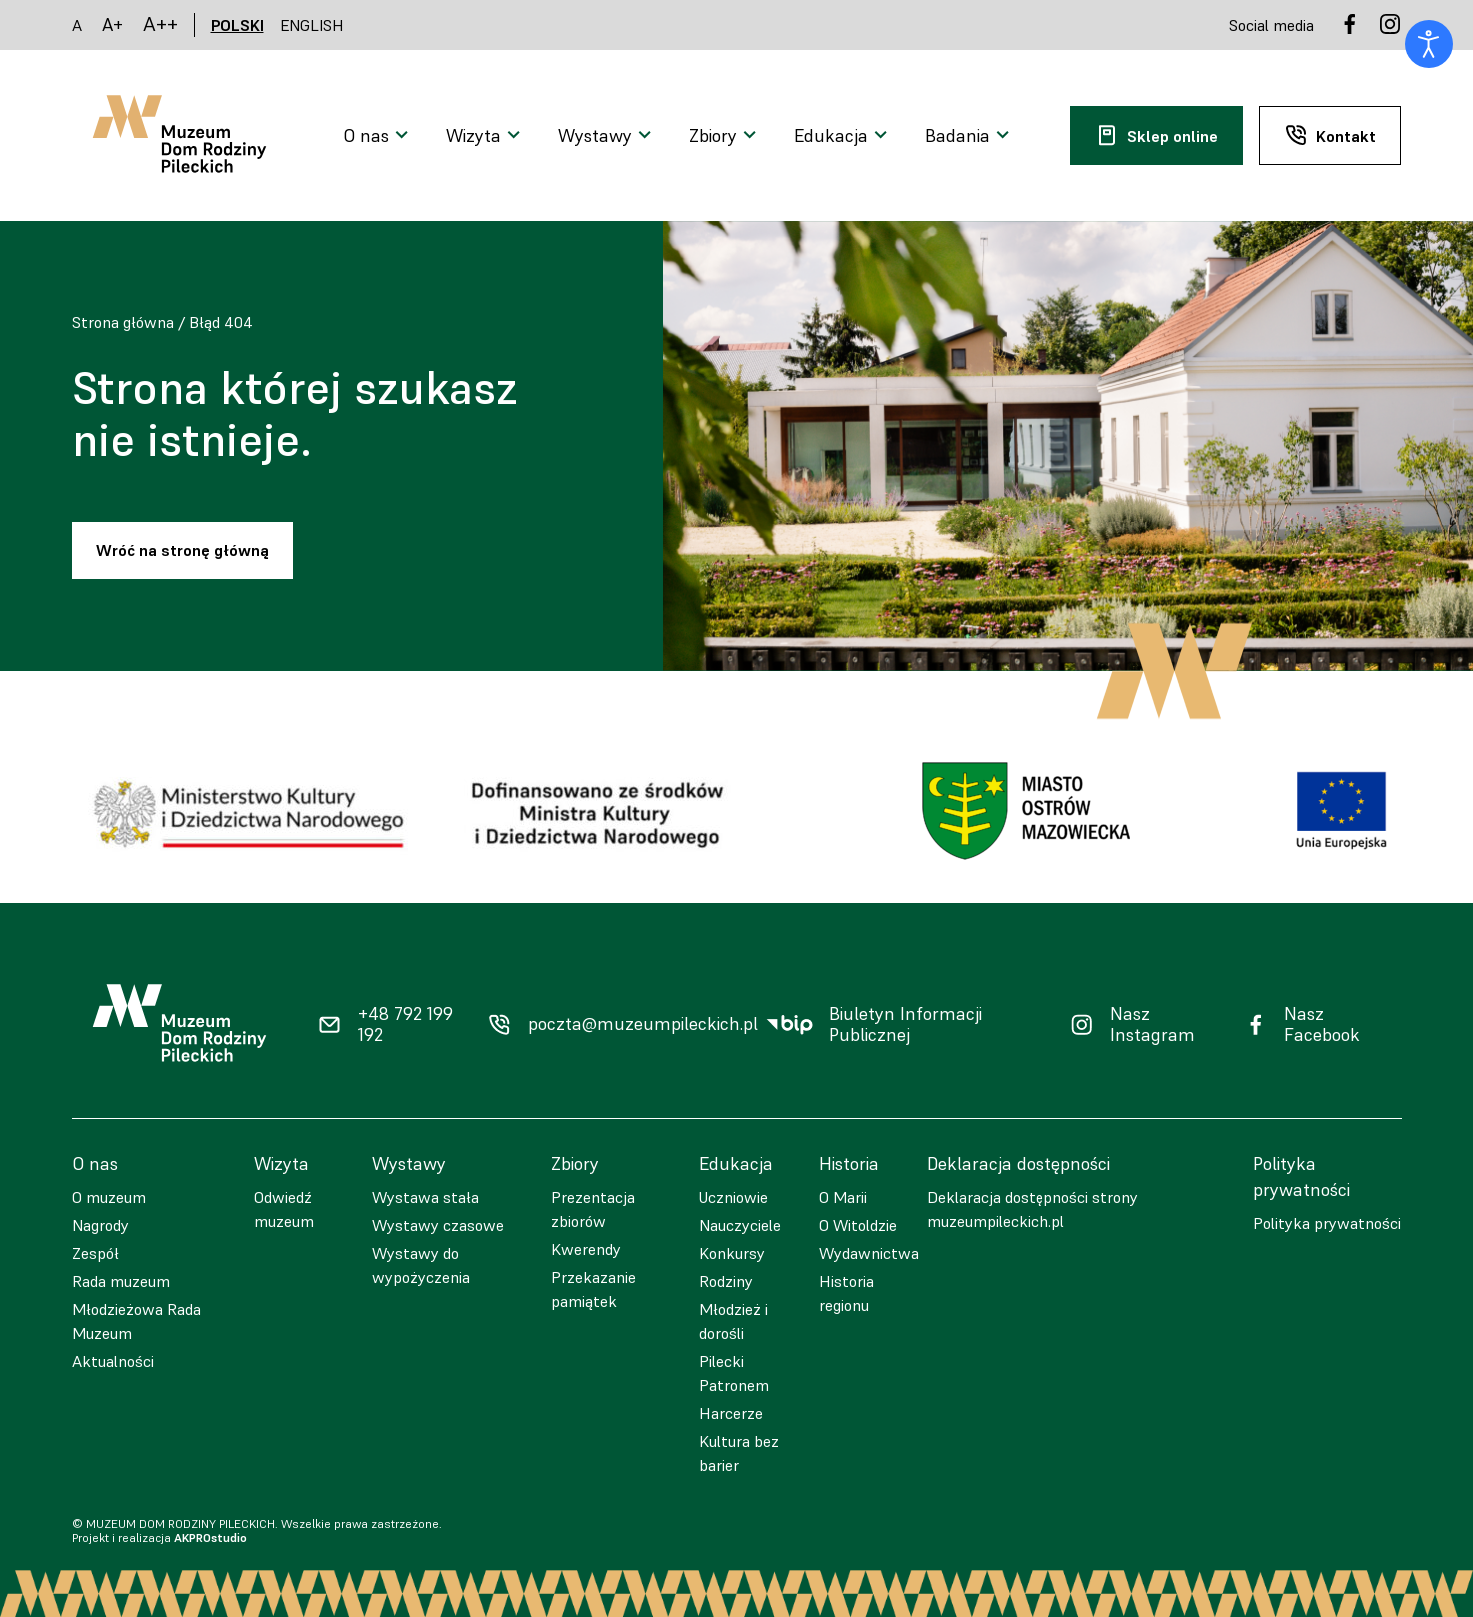 The height and width of the screenshot is (1617, 1473). What do you see at coordinates (593, 1209) in the screenshot?
I see `Prezentacja zbiorów` at bounding box center [593, 1209].